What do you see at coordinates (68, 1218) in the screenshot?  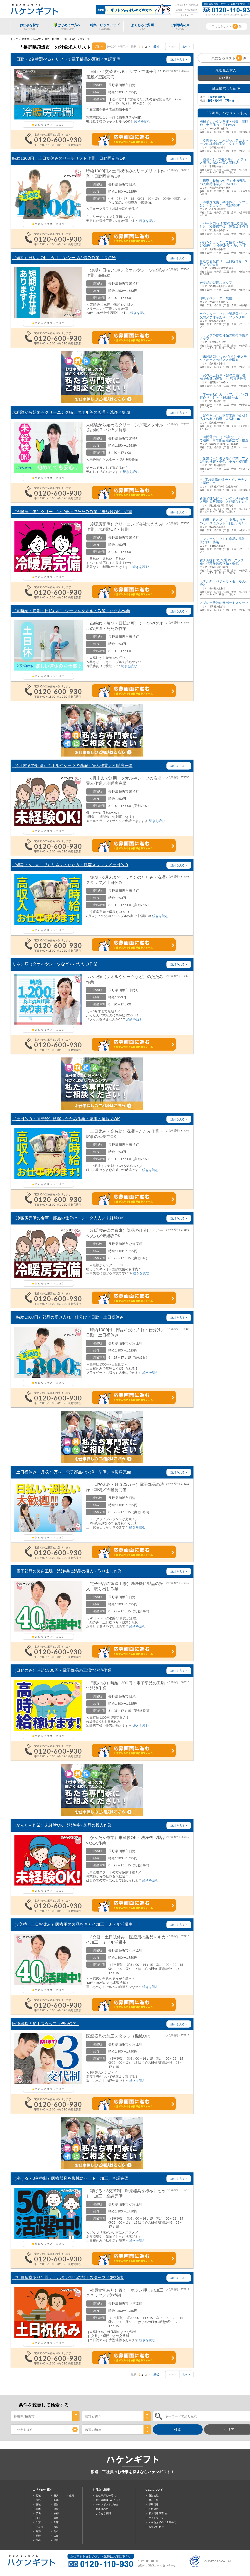 I see `（冷暖房完備の倉庫）部品の仕分け・データ入力／未経験OK` at bounding box center [68, 1218].